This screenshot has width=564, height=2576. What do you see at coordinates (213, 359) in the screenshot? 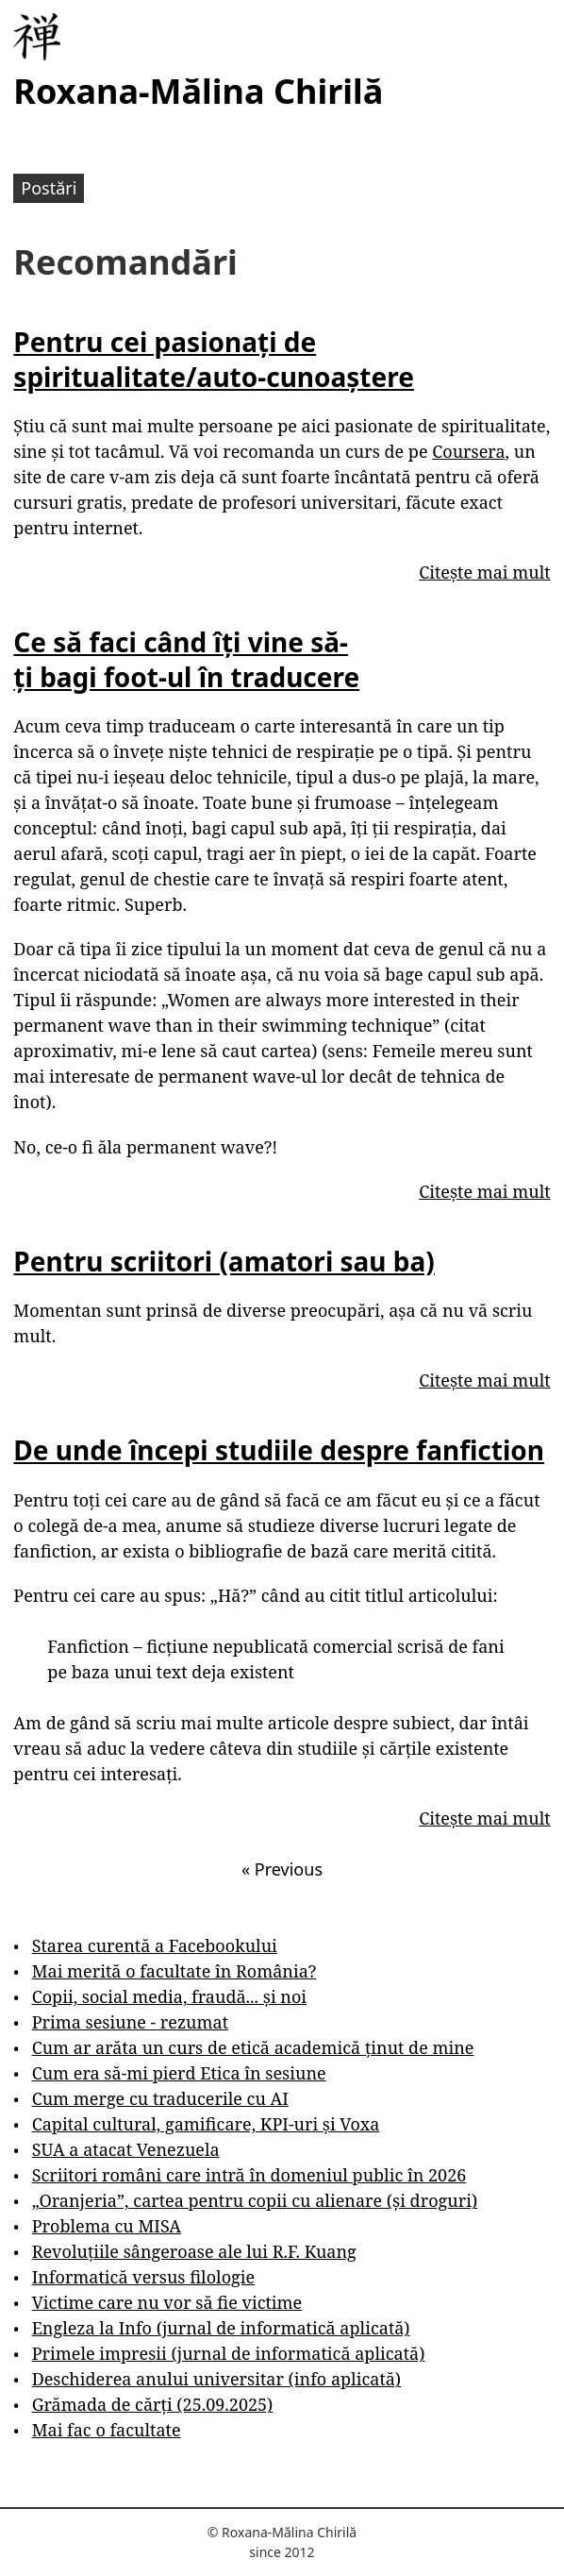
I see `Pentru cei pasionați de spiritualitate/auto-cunoaștere` at bounding box center [213, 359].